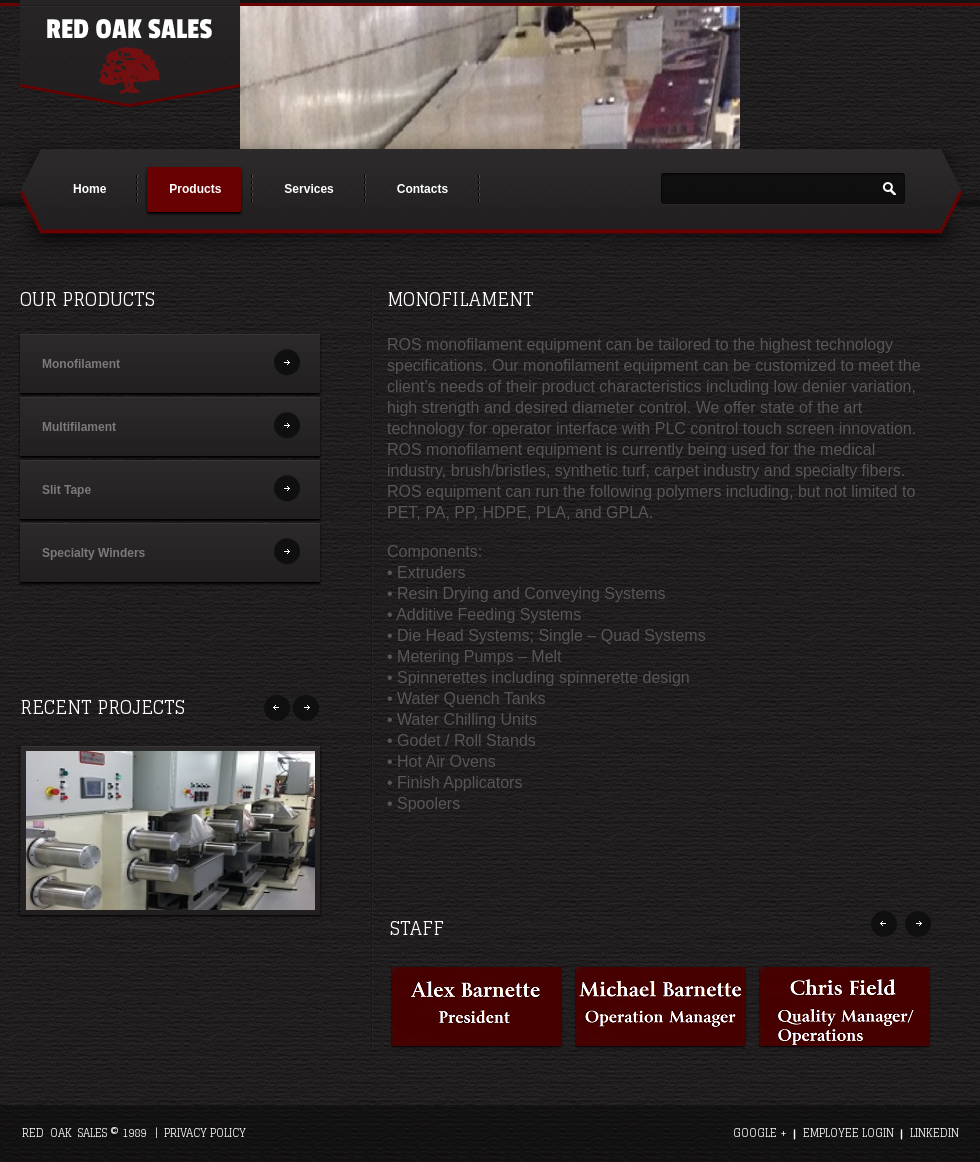 This screenshot has height=1162, width=980. I want to click on google +, so click(760, 1133).